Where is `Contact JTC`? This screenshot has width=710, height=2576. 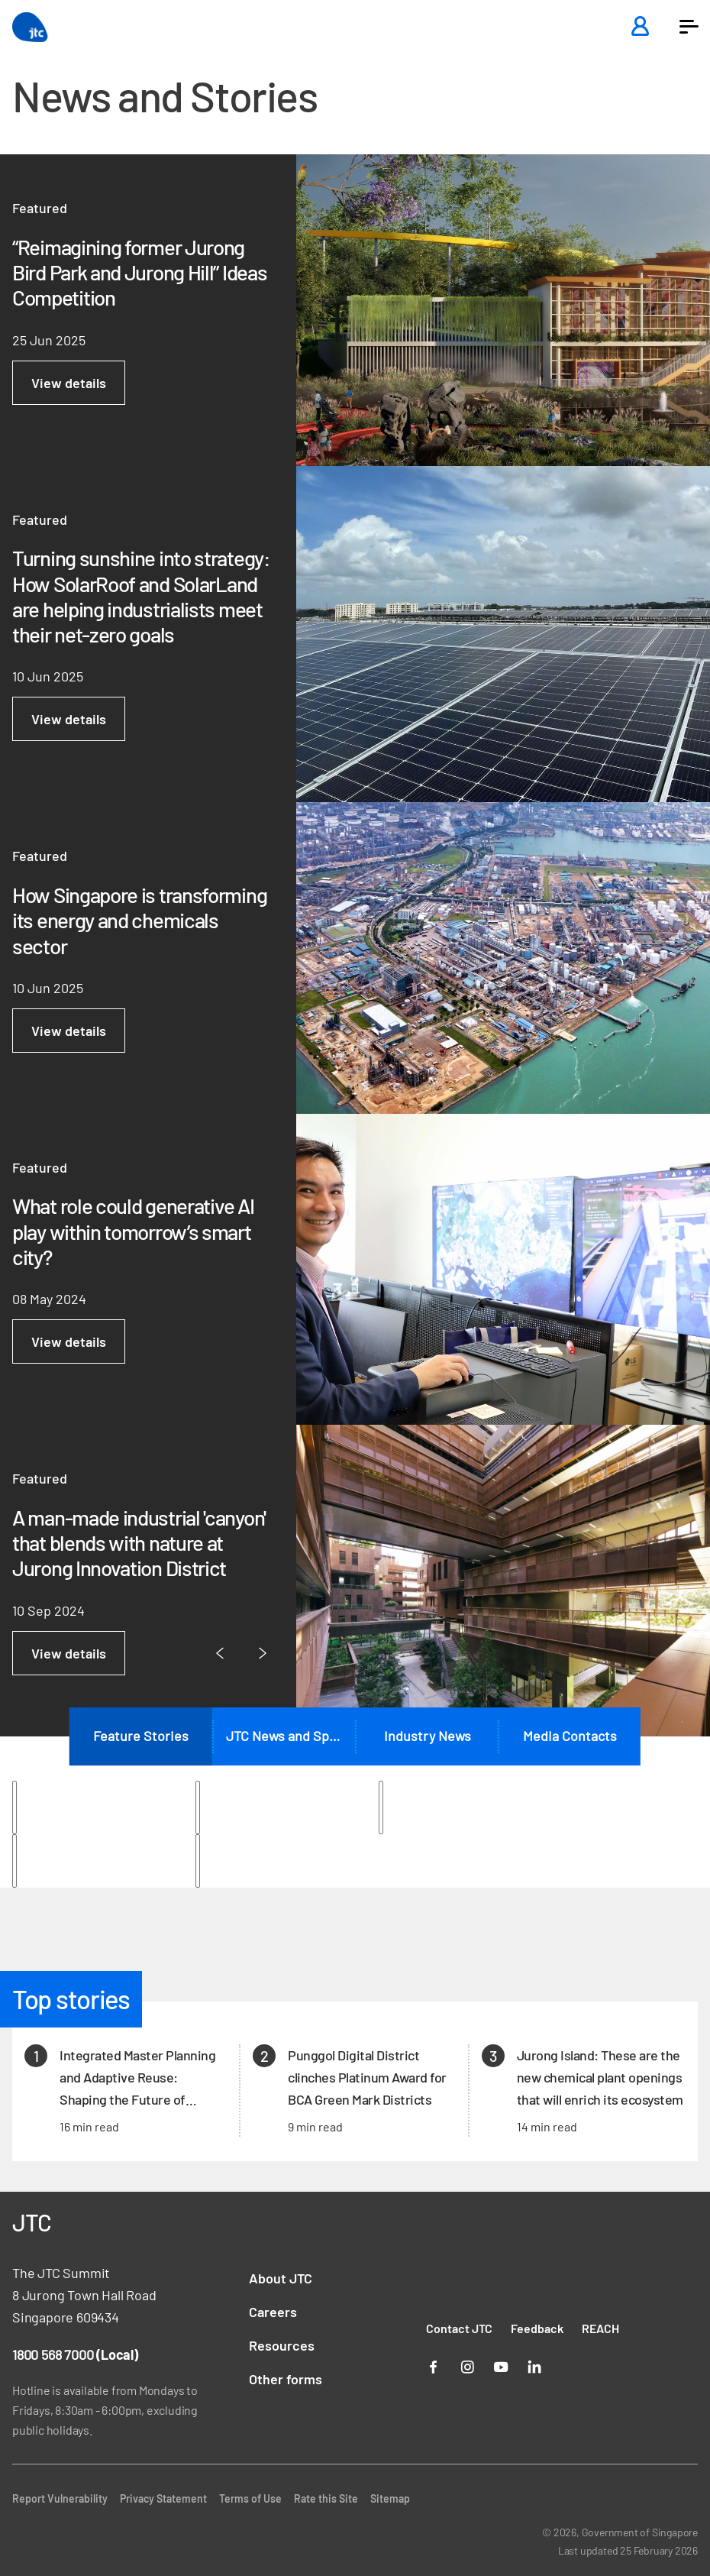
Contact JTC is located at coordinates (459, 2328).